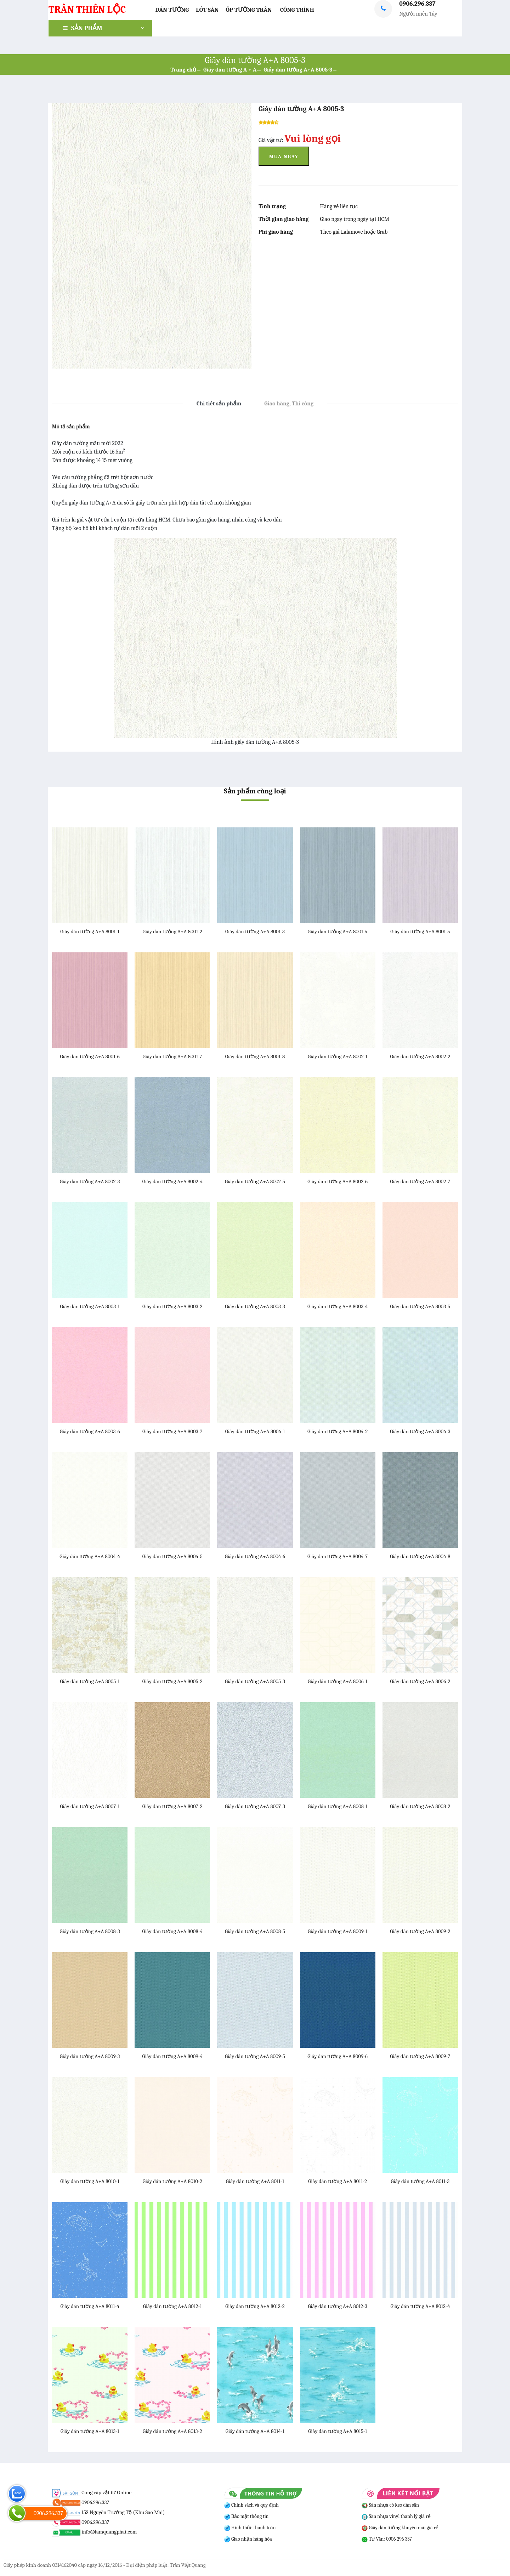  Describe the element at coordinates (251, 2539) in the screenshot. I see `Giao nhận hàng hóa` at that location.